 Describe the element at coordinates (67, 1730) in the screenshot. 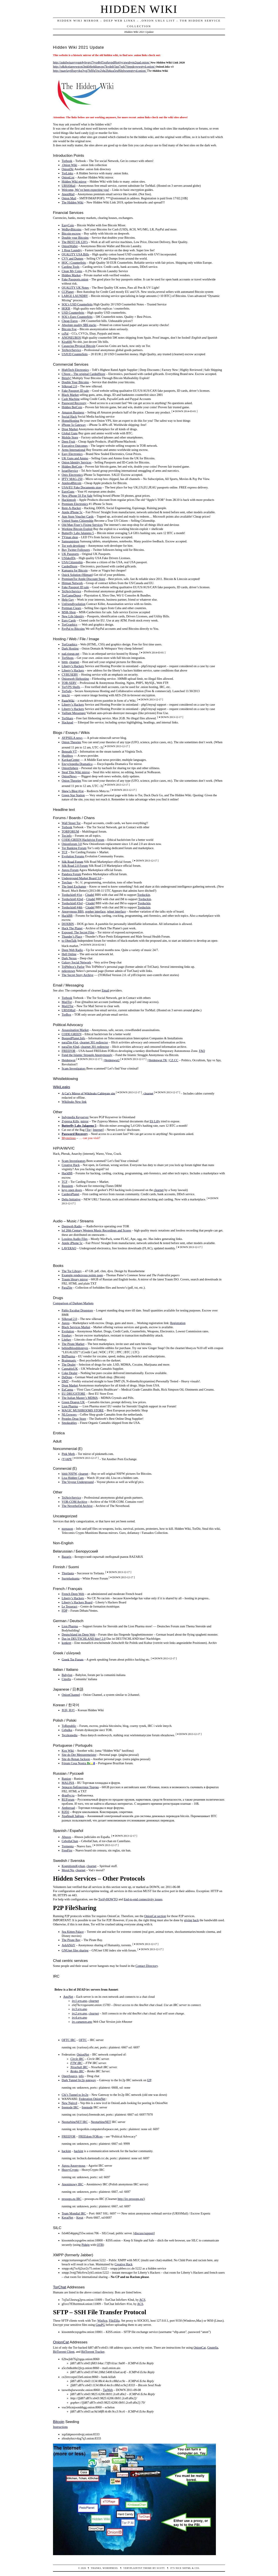

I see `Cebulka` at that location.